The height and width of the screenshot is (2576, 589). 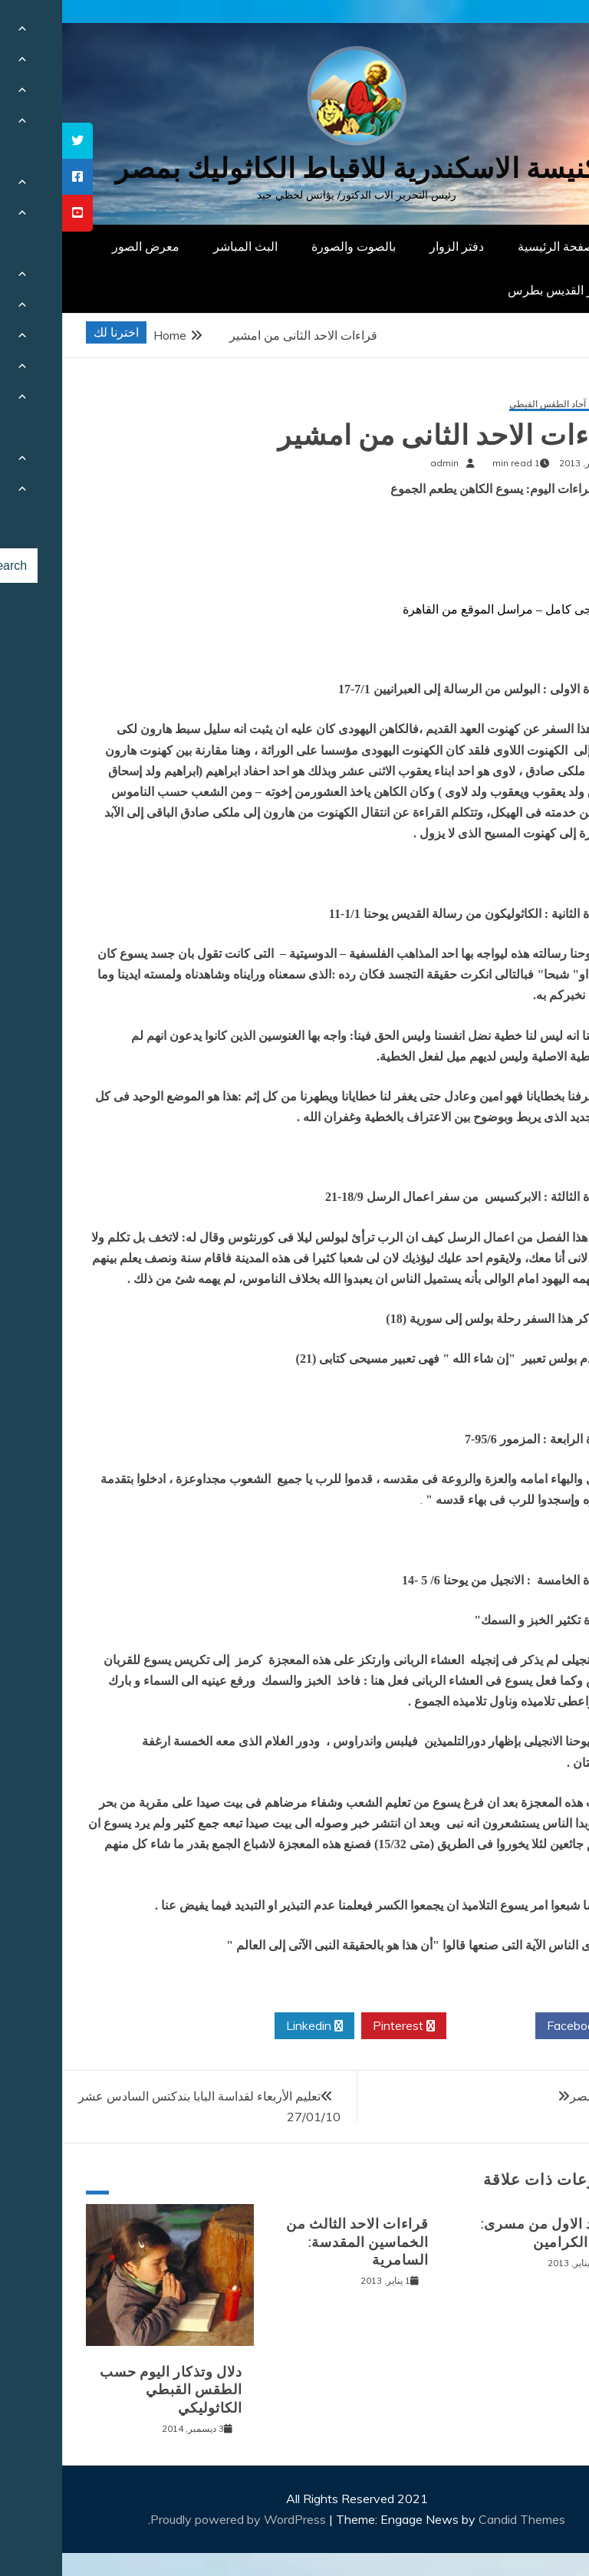 What do you see at coordinates (295, 168) in the screenshot?
I see `كنيسة الاسكندرية للاقباط الكاثوليك بمصر` at bounding box center [295, 168].